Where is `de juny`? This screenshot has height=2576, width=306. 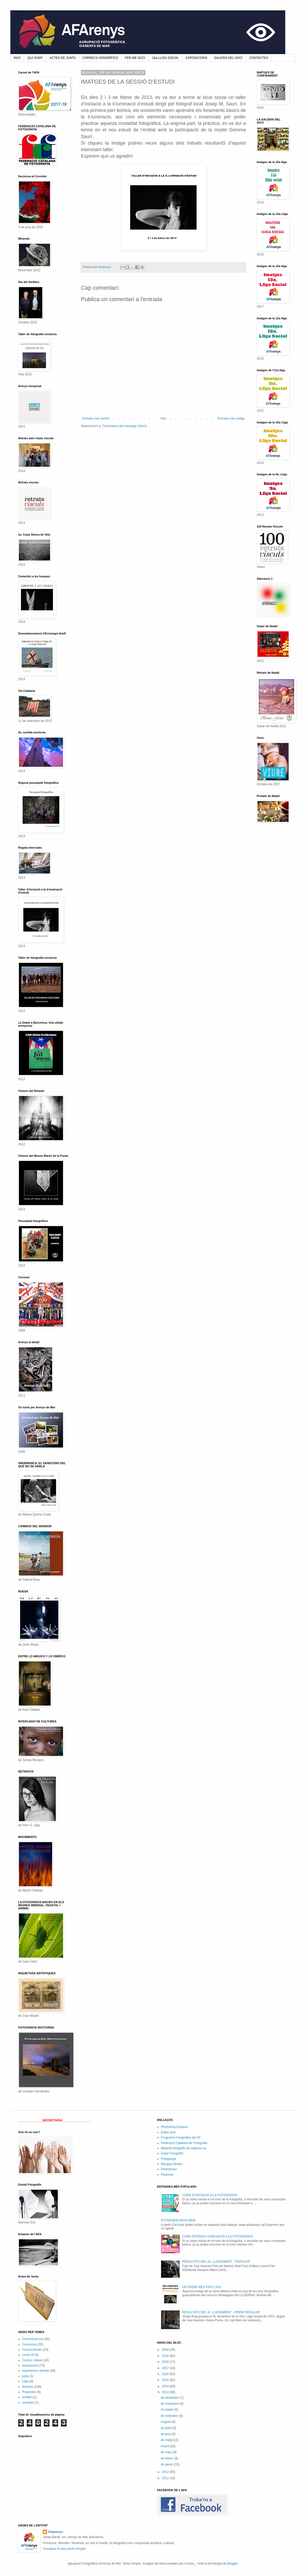
de juny is located at coordinates (166, 2434).